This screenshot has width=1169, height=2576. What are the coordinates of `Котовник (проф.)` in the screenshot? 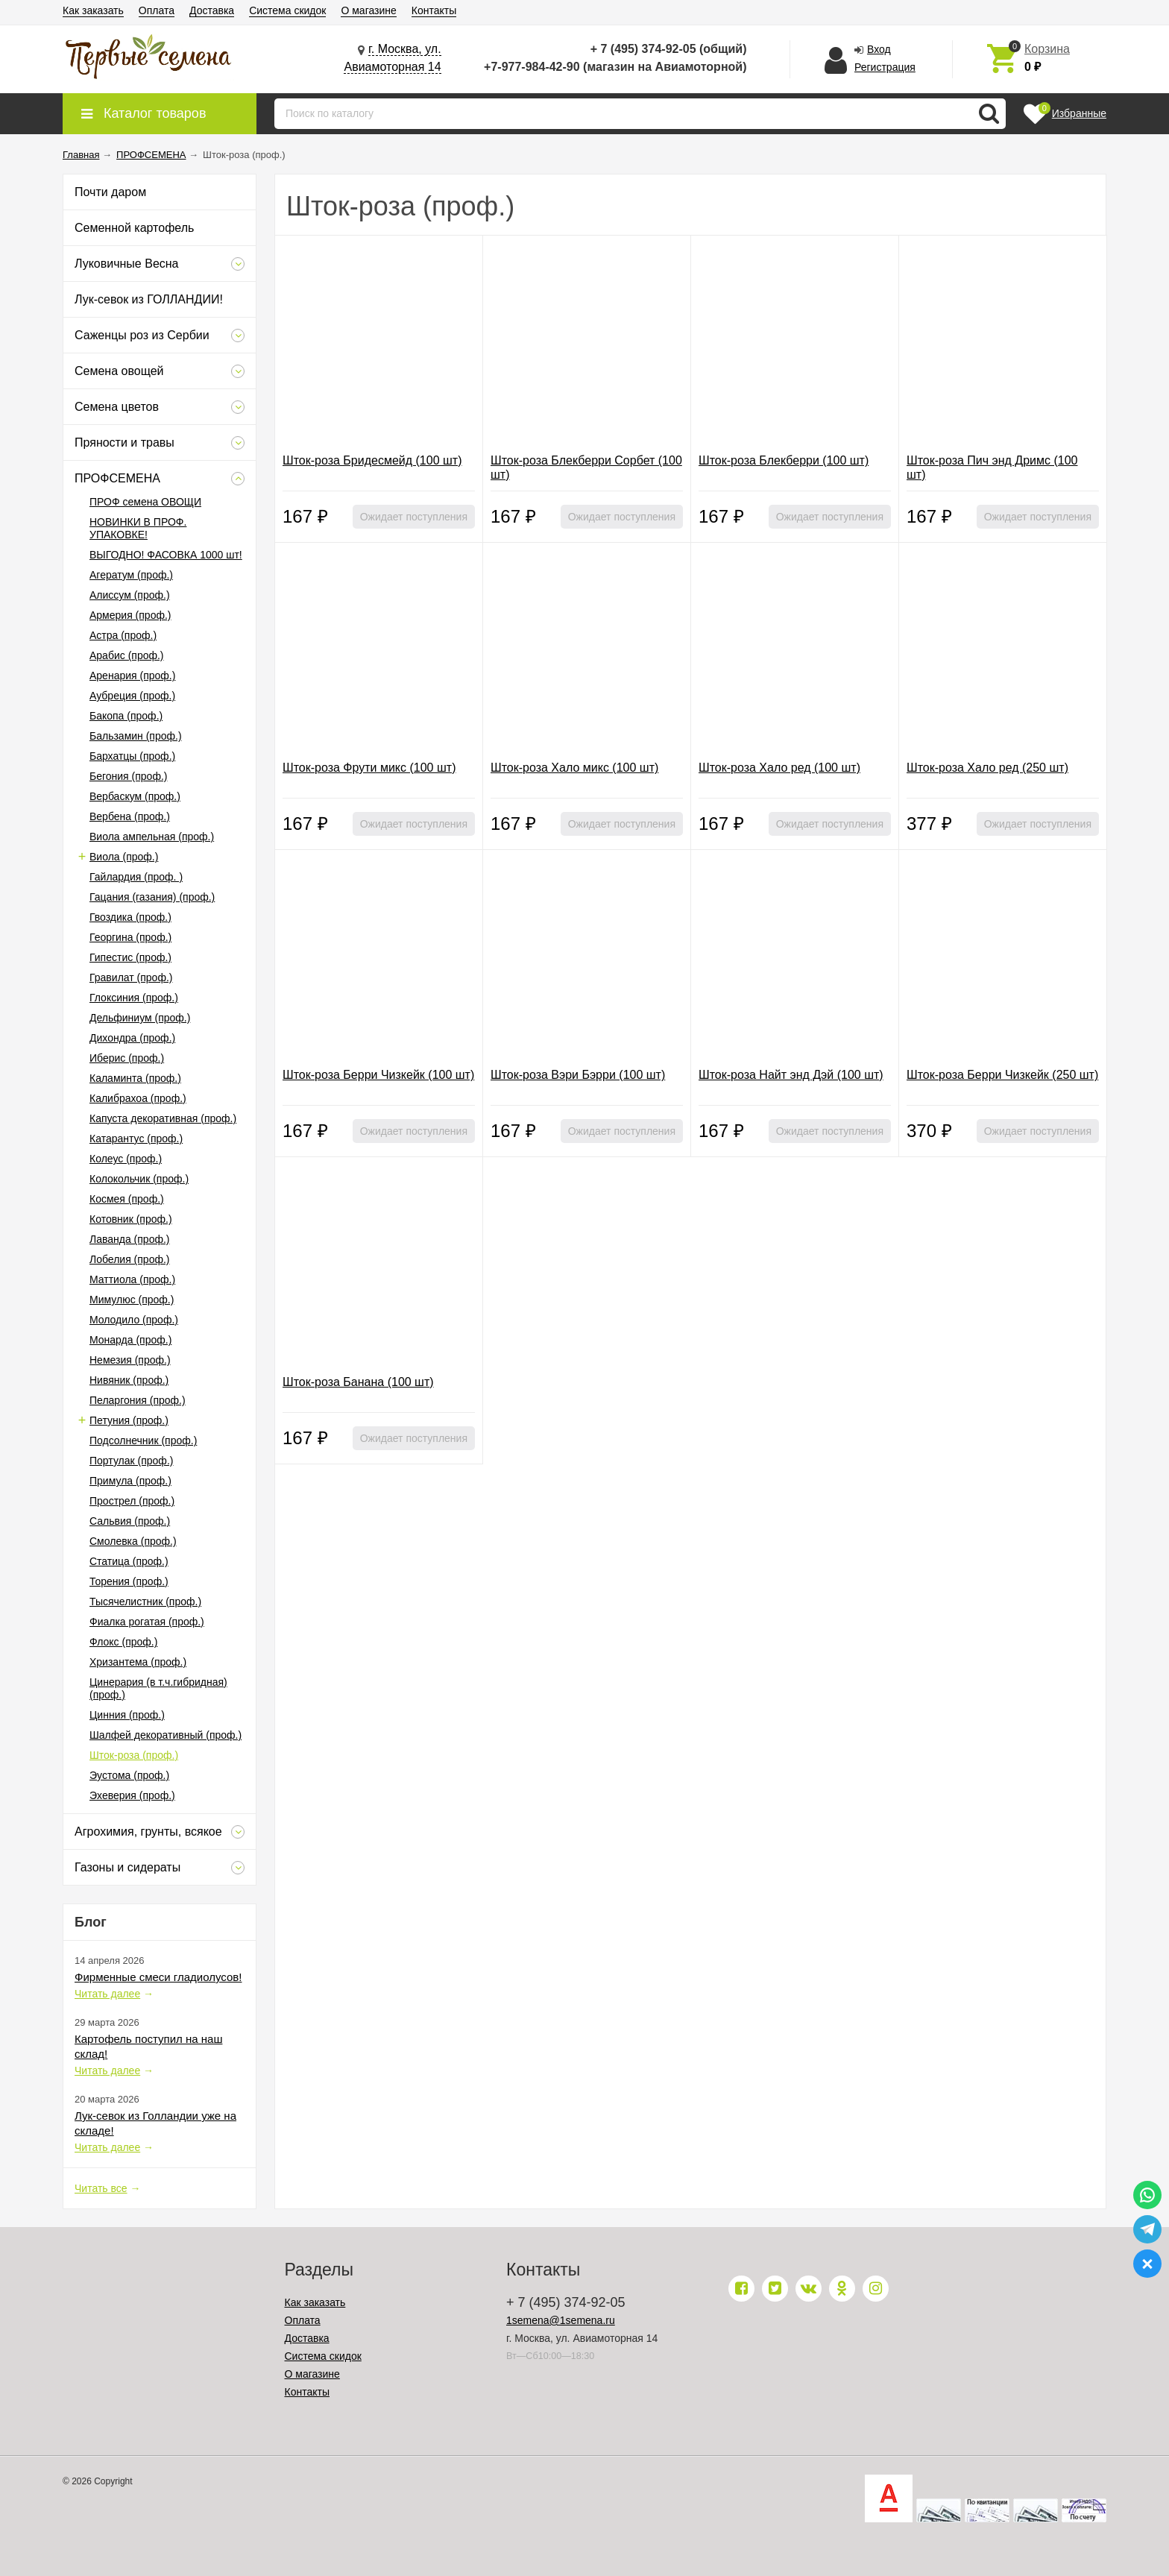 It's located at (130, 1219).